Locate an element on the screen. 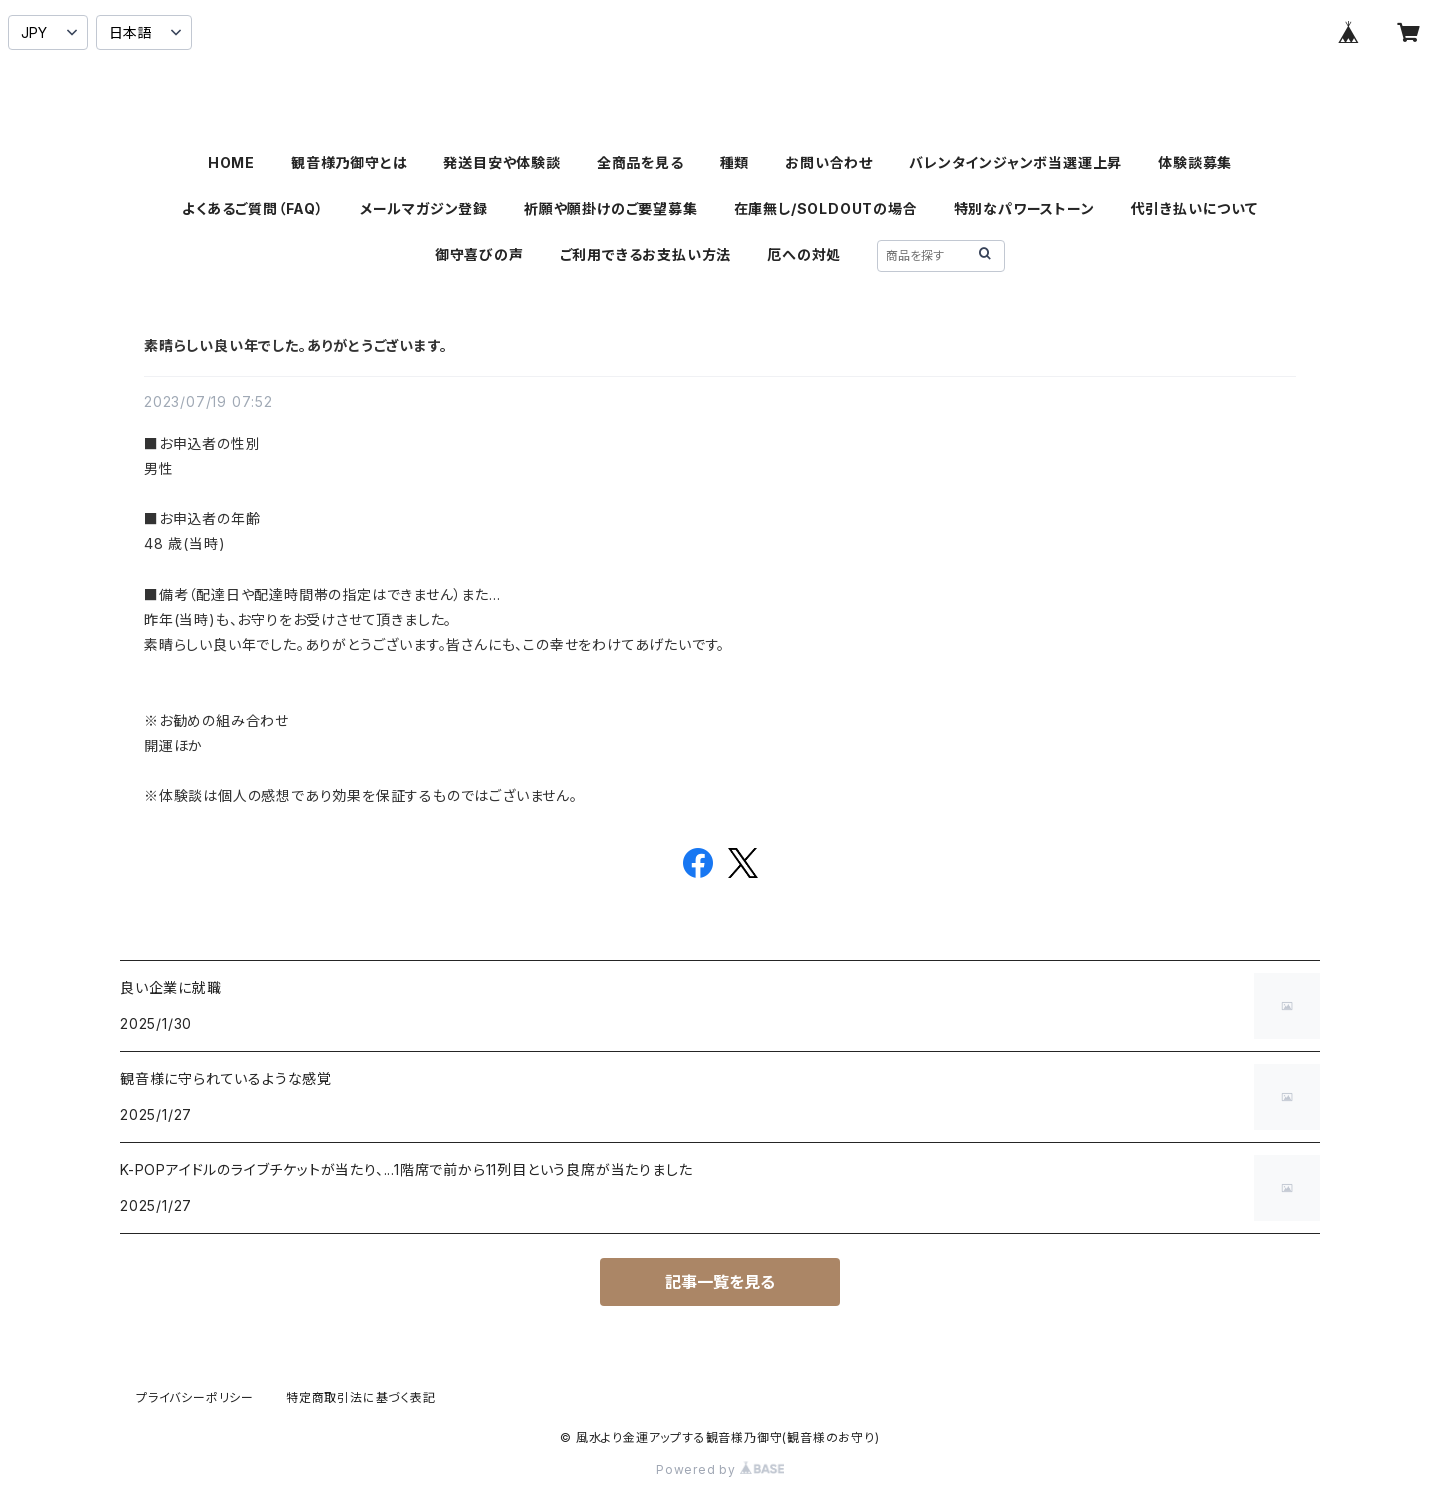 The width and height of the screenshot is (1440, 1506). 代引き払いについて is located at coordinates (1194, 208).